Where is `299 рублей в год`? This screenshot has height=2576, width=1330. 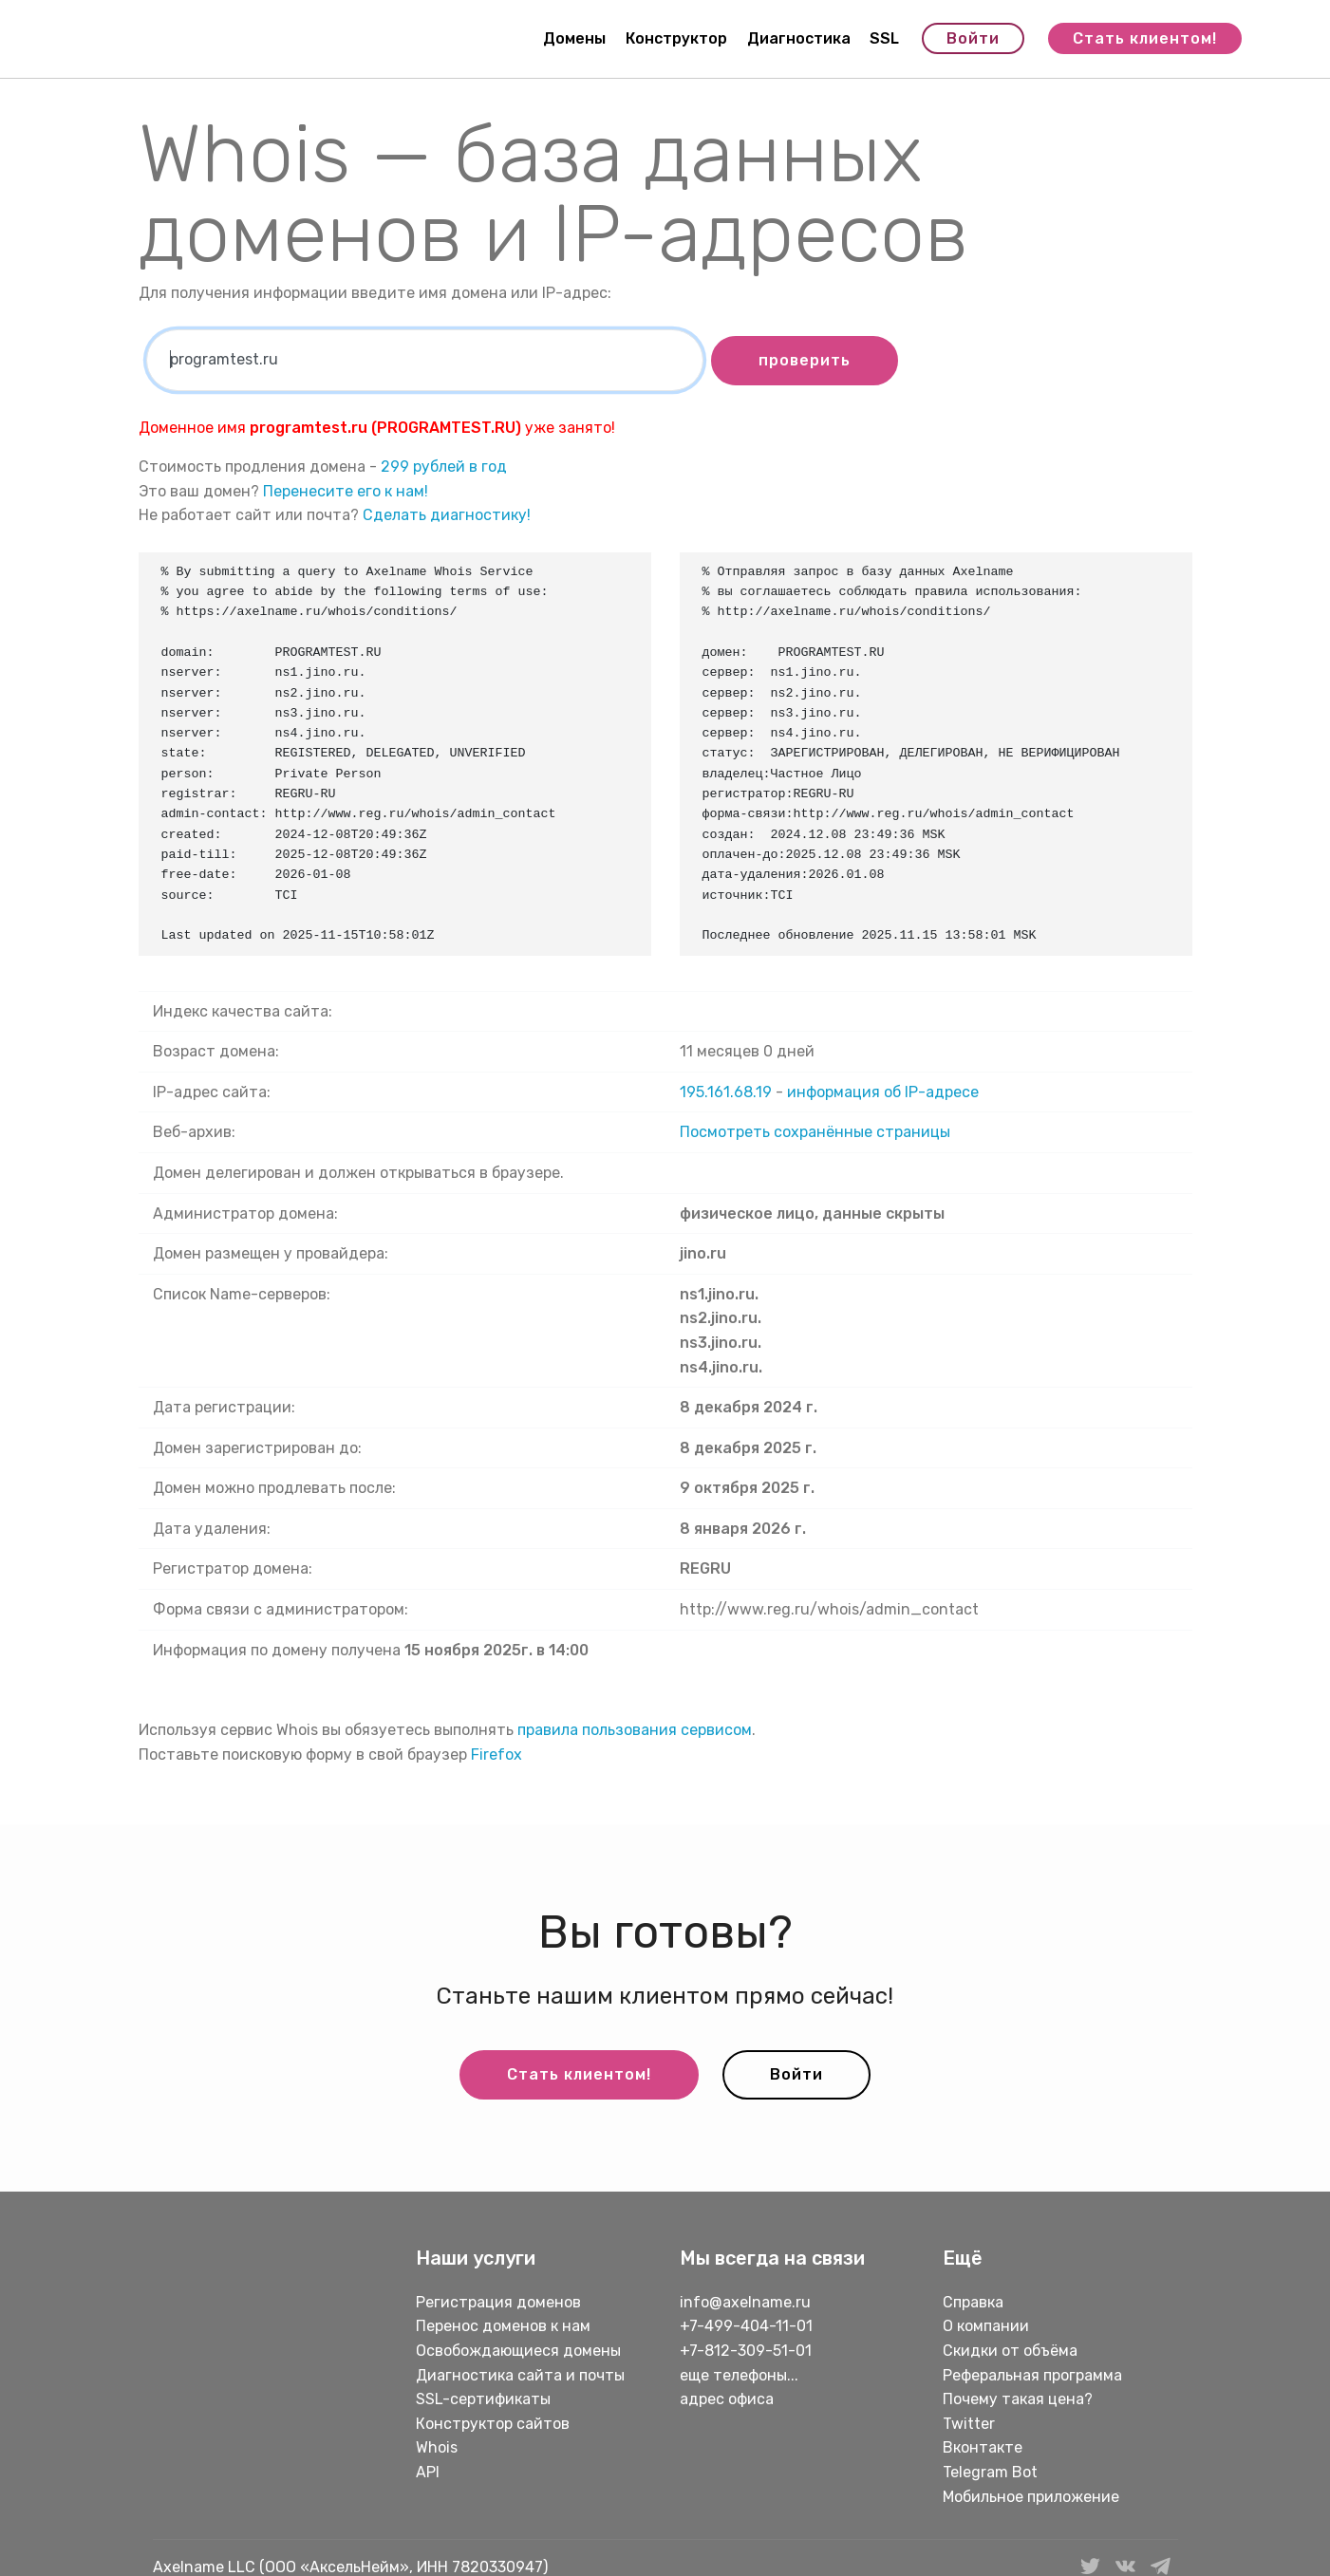 299 рублей в год is located at coordinates (444, 466).